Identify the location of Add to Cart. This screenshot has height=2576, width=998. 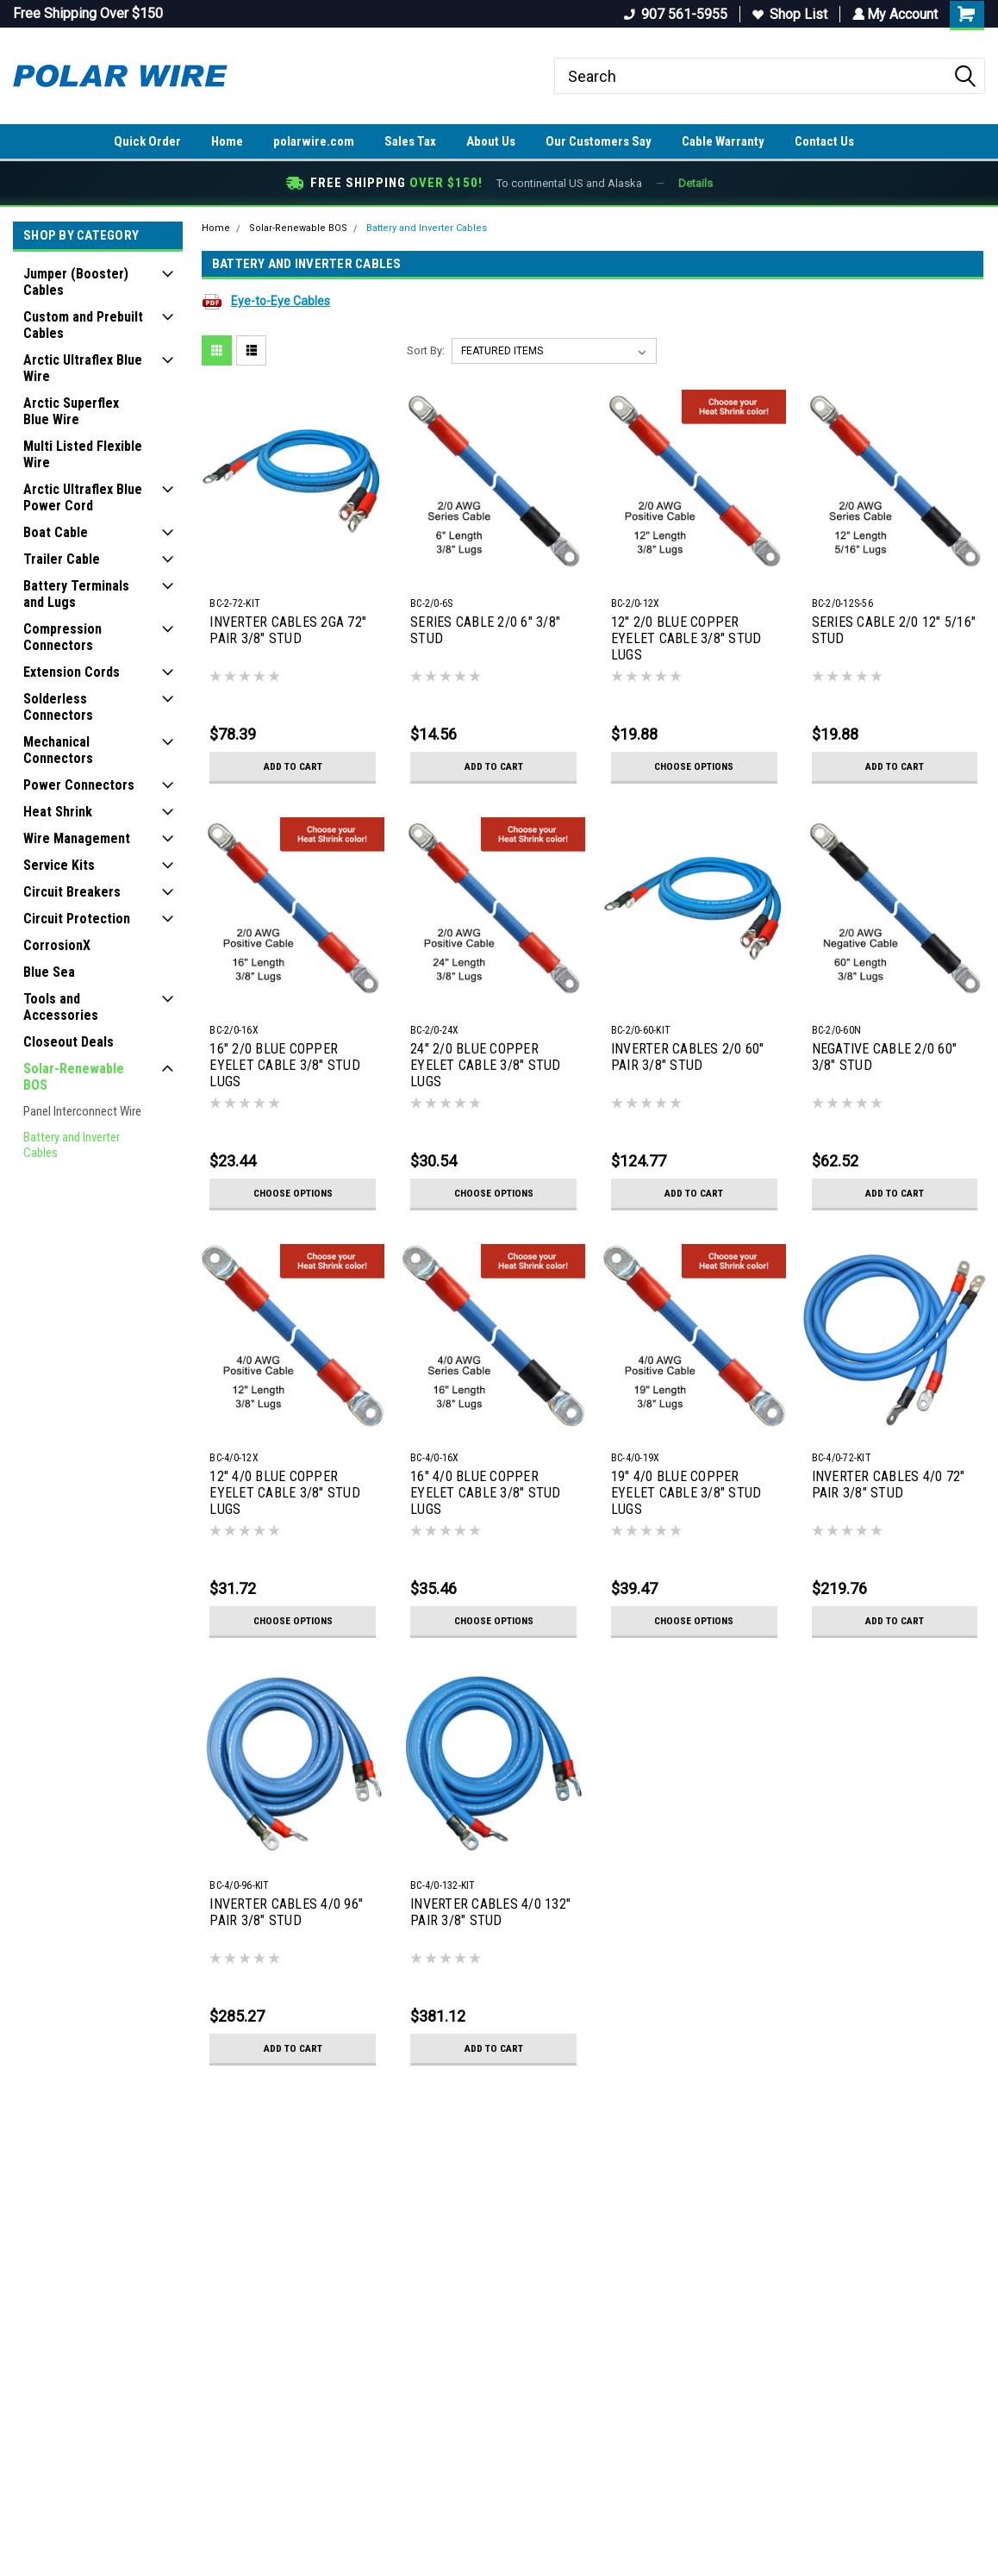
(293, 766).